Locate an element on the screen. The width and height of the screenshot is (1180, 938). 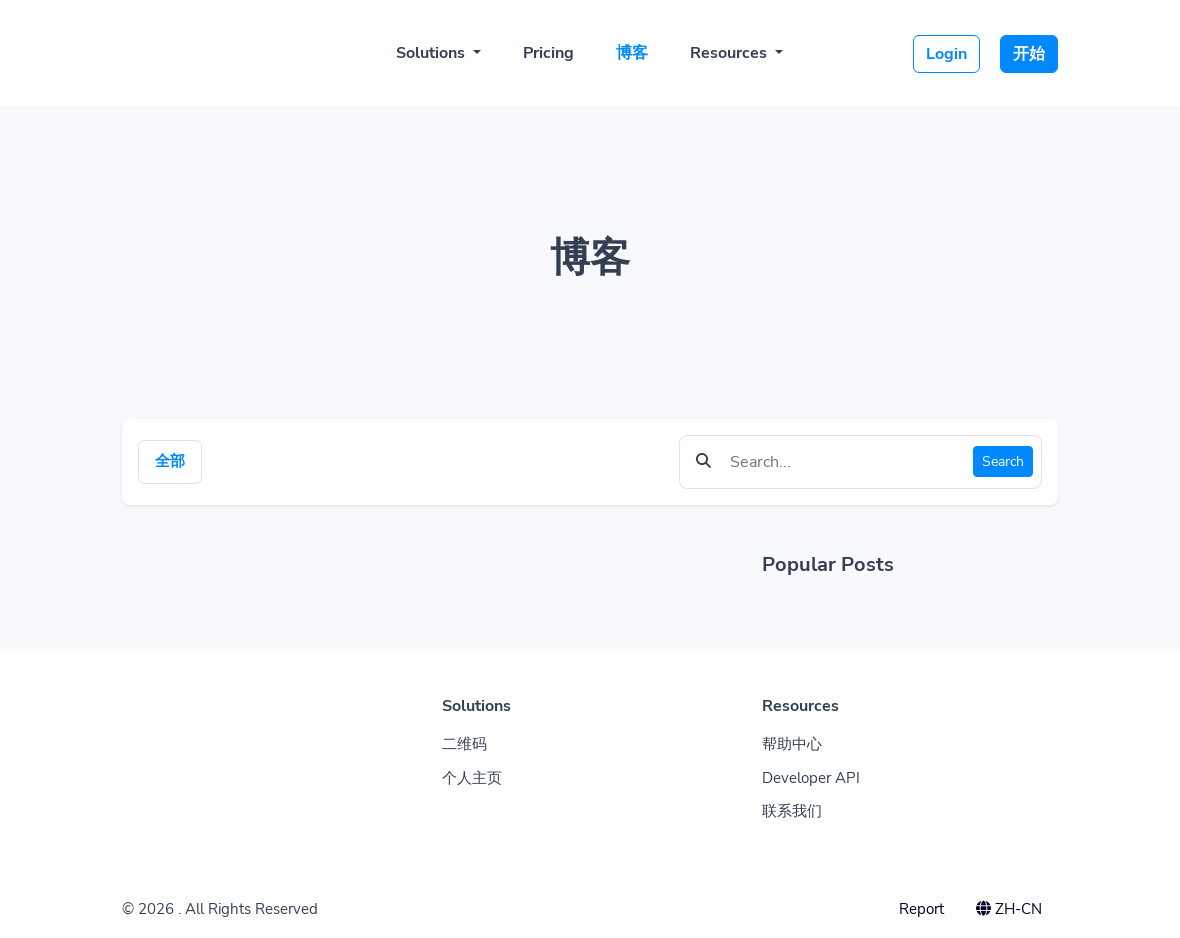
Resources [button] is located at coordinates (730, 53).